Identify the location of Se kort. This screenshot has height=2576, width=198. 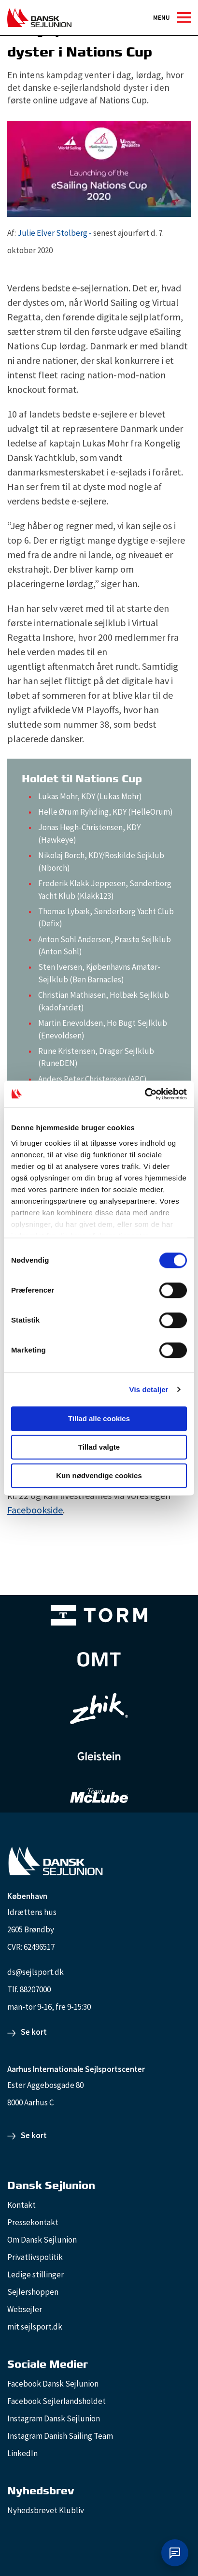
(34, 2032).